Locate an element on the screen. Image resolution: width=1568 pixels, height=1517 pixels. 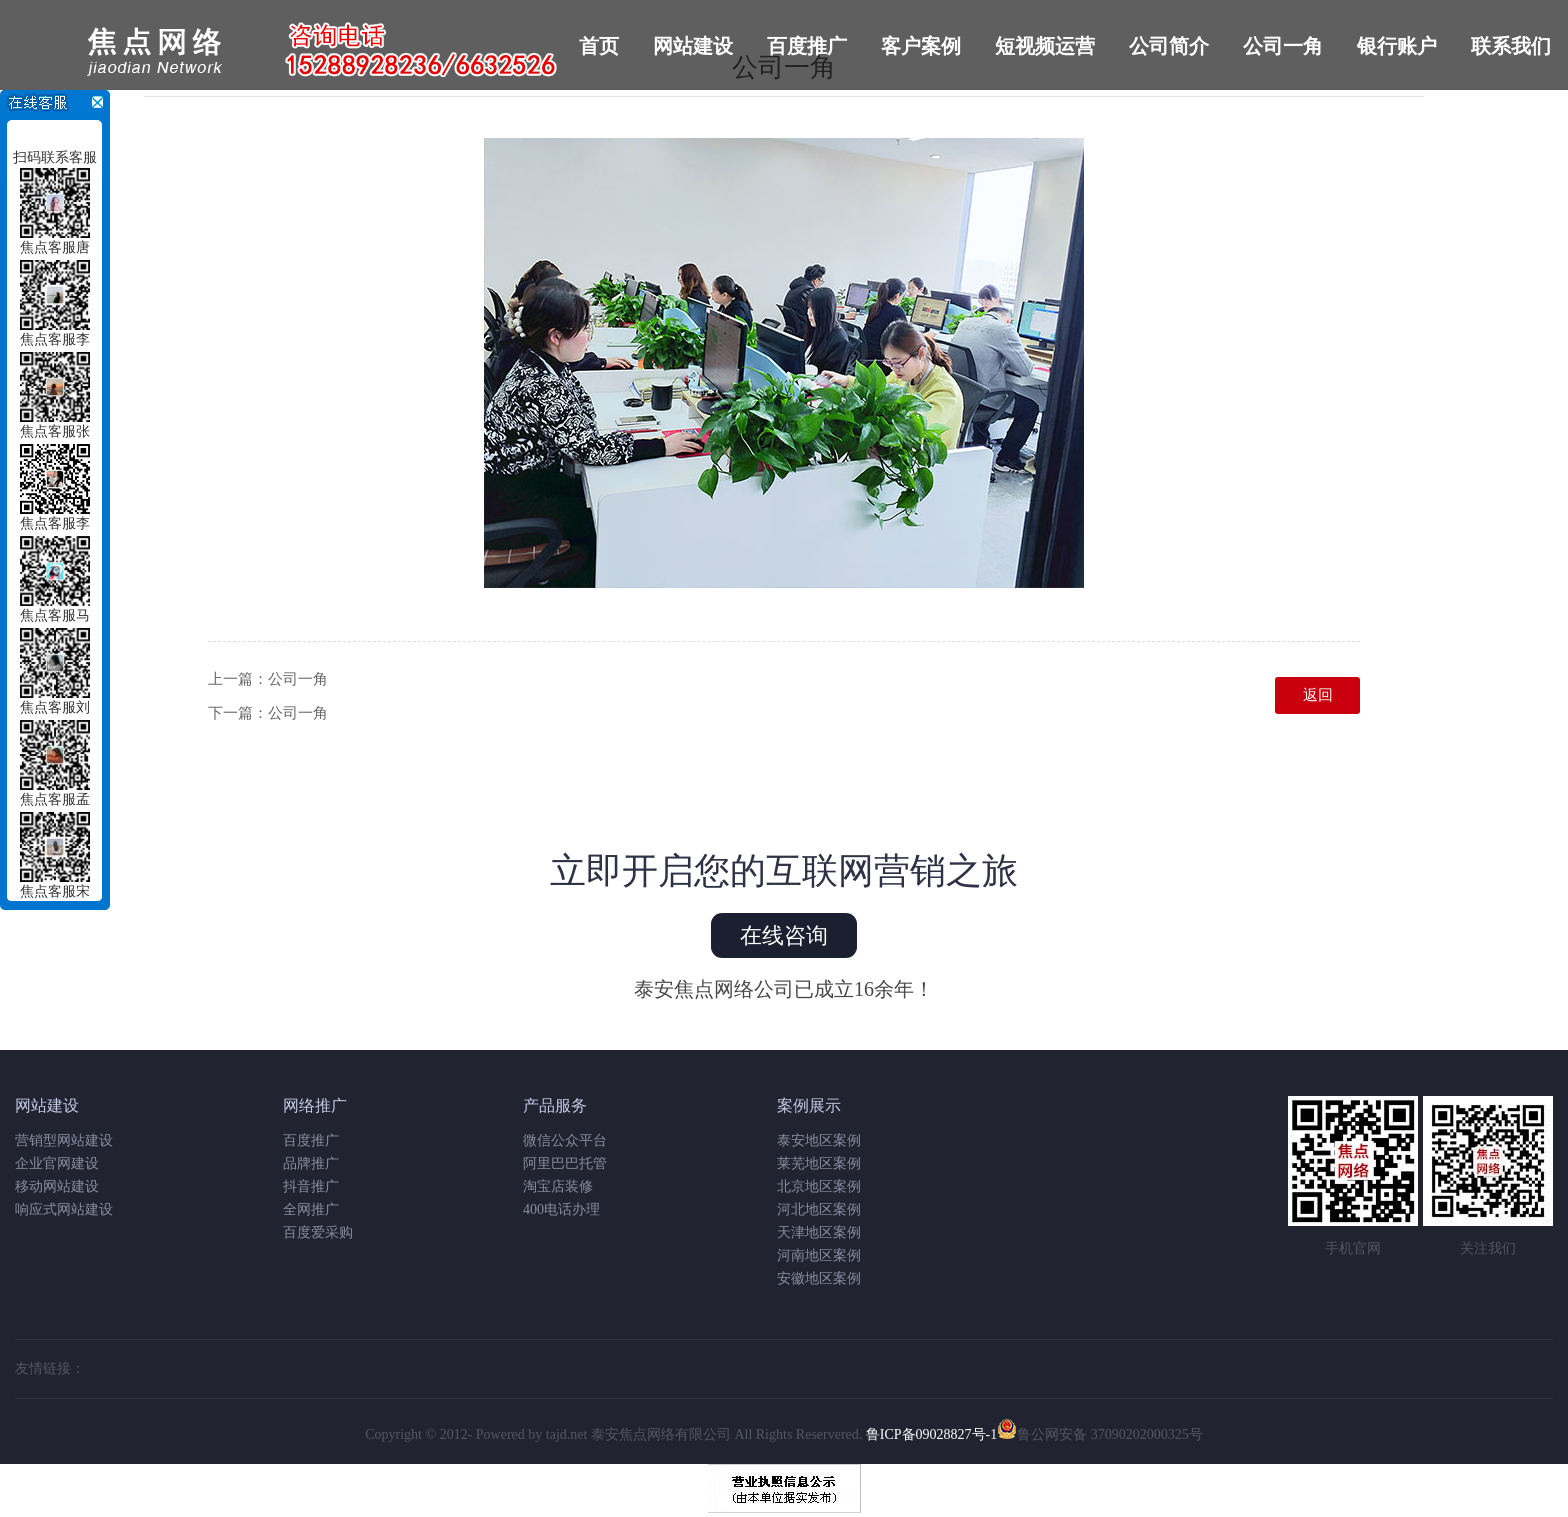
企业官网建设 is located at coordinates (57, 1163).